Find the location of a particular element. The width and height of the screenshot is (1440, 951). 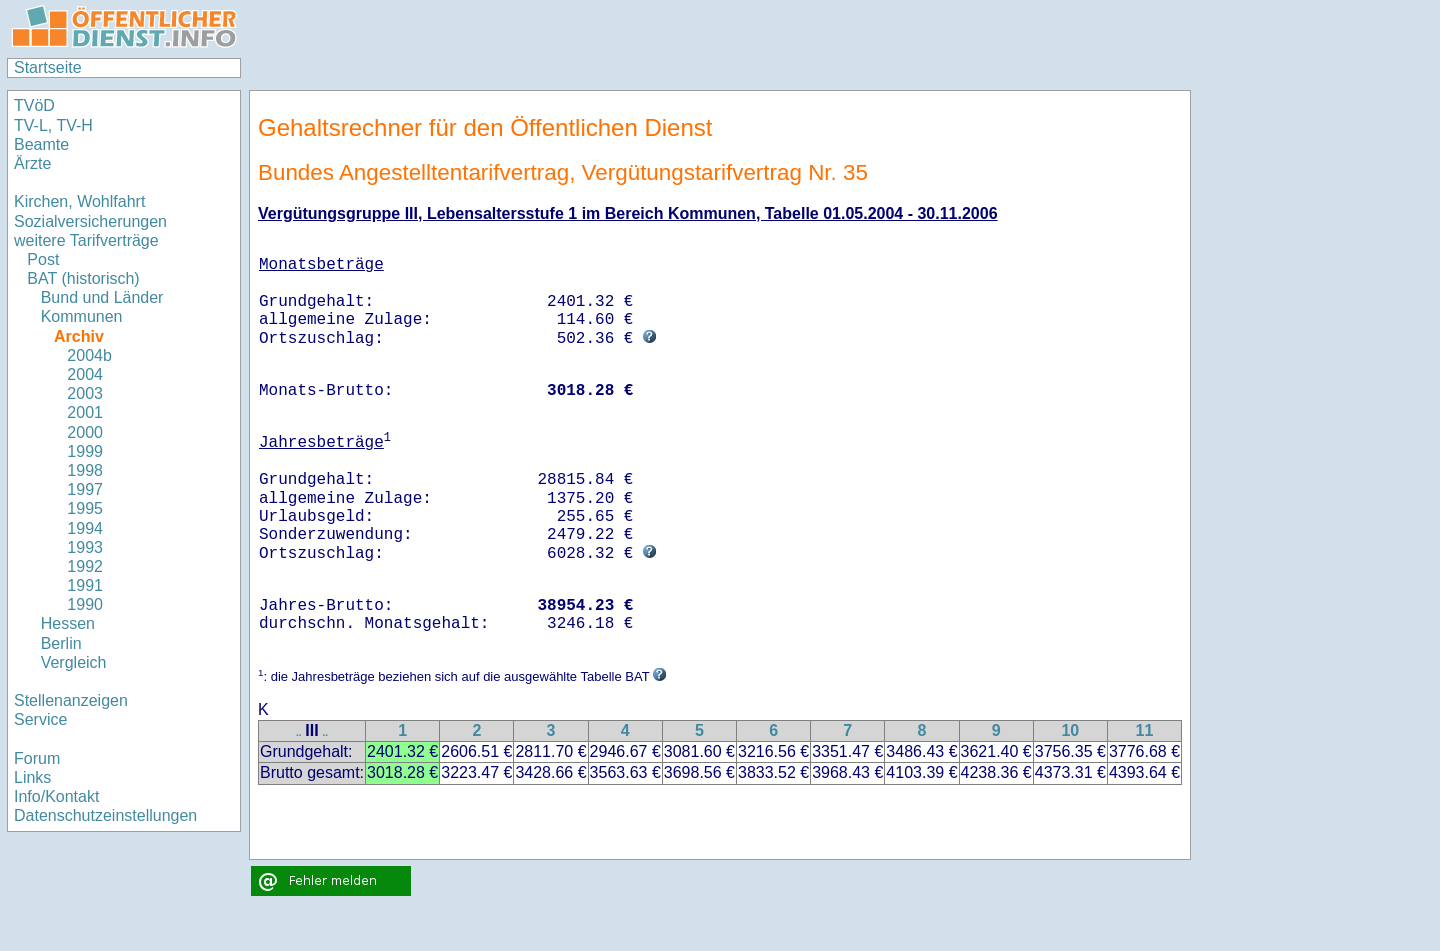

1990 is located at coordinates (85, 604).